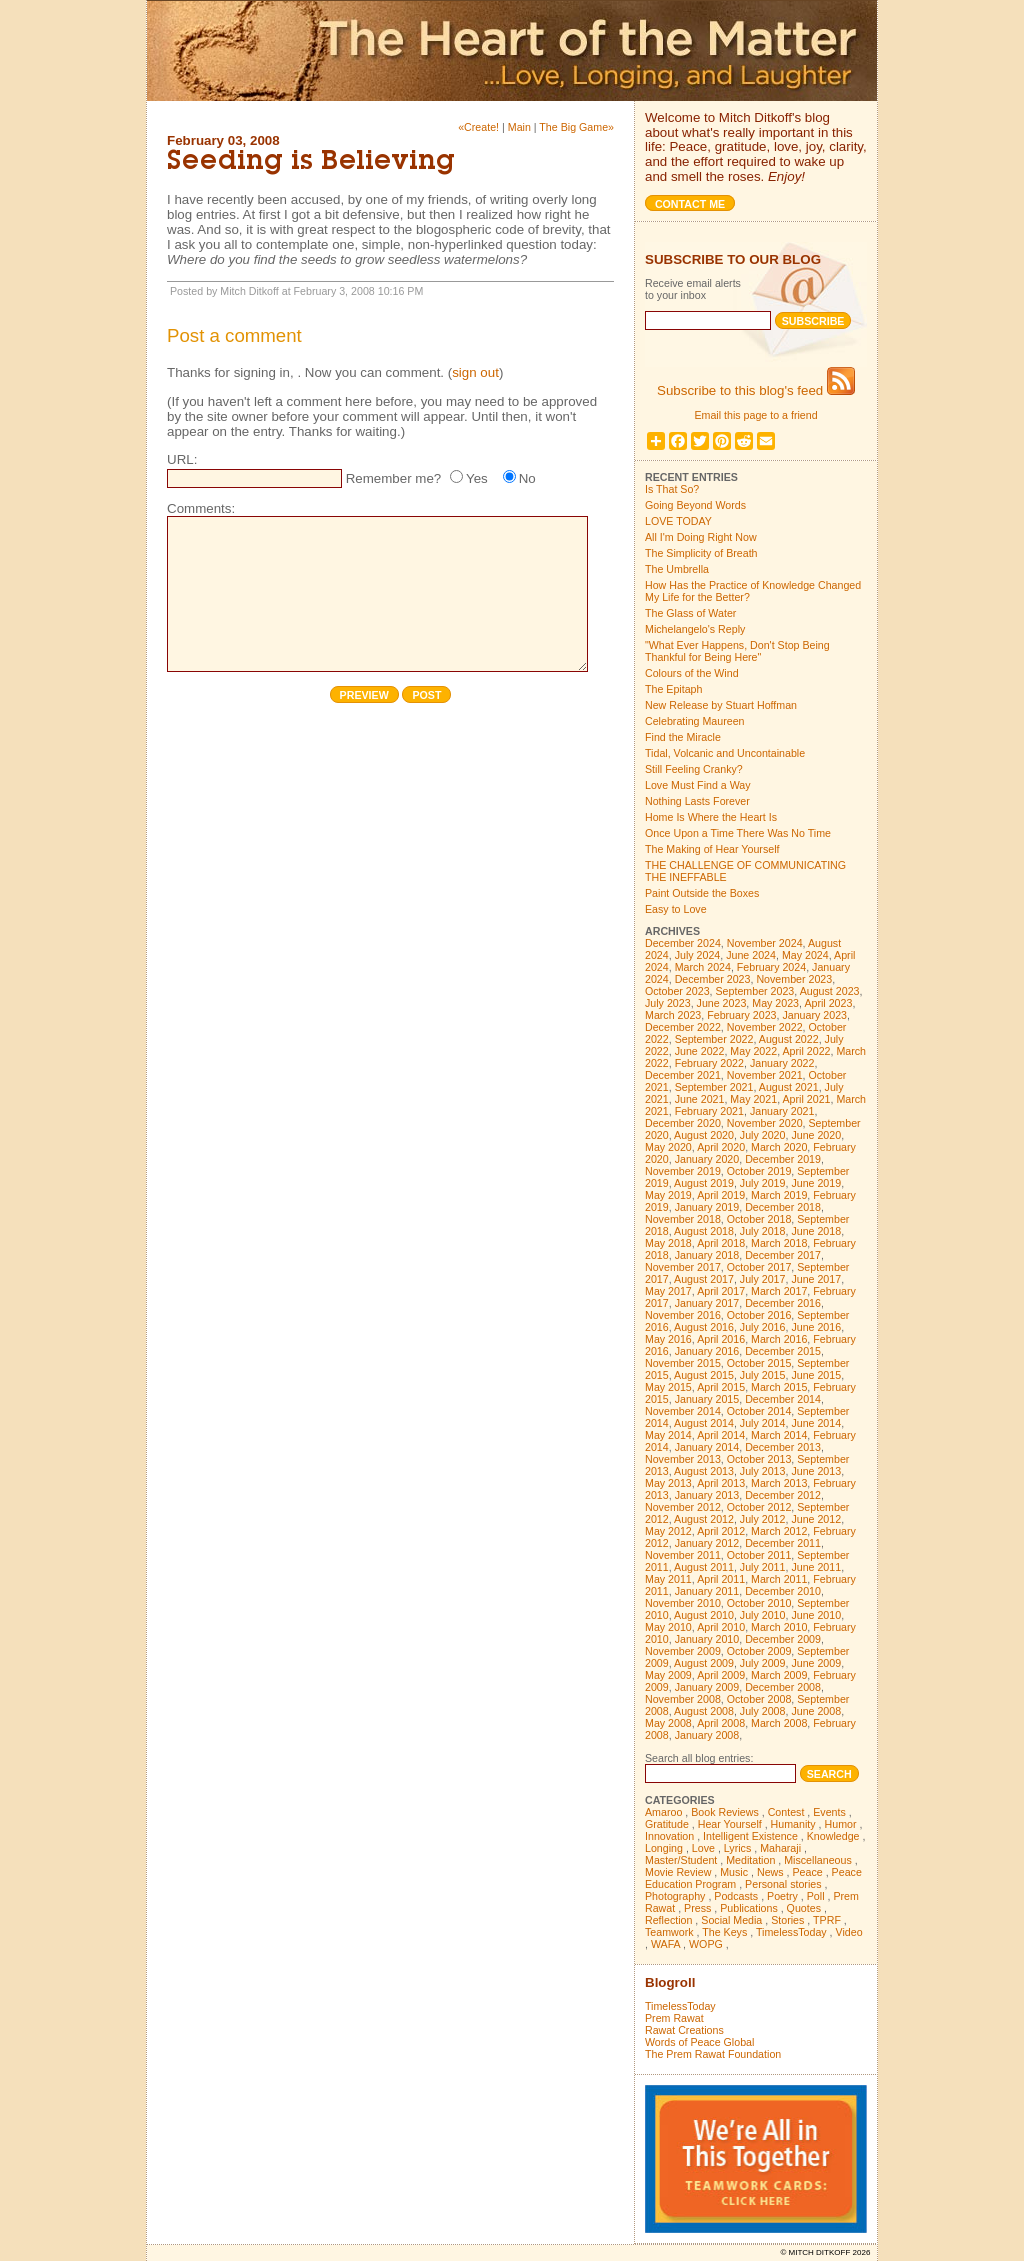  I want to click on December 2018, so click(783, 1207).